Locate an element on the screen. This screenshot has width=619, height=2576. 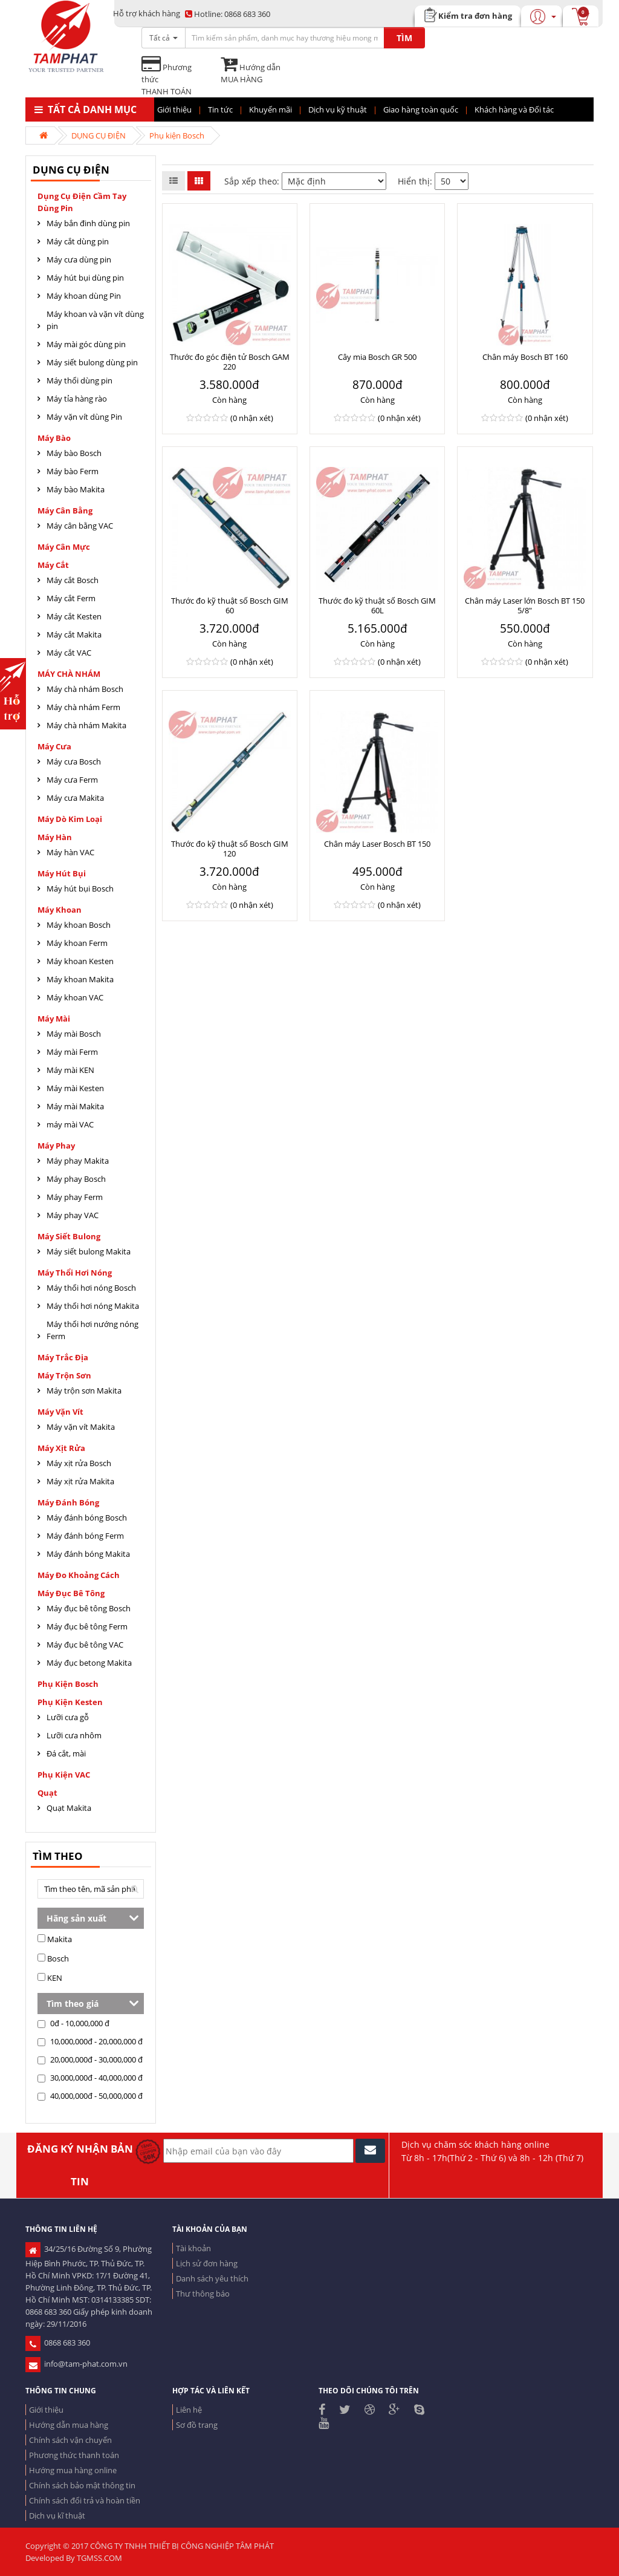
Máy khoan Makita is located at coordinates (80, 979).